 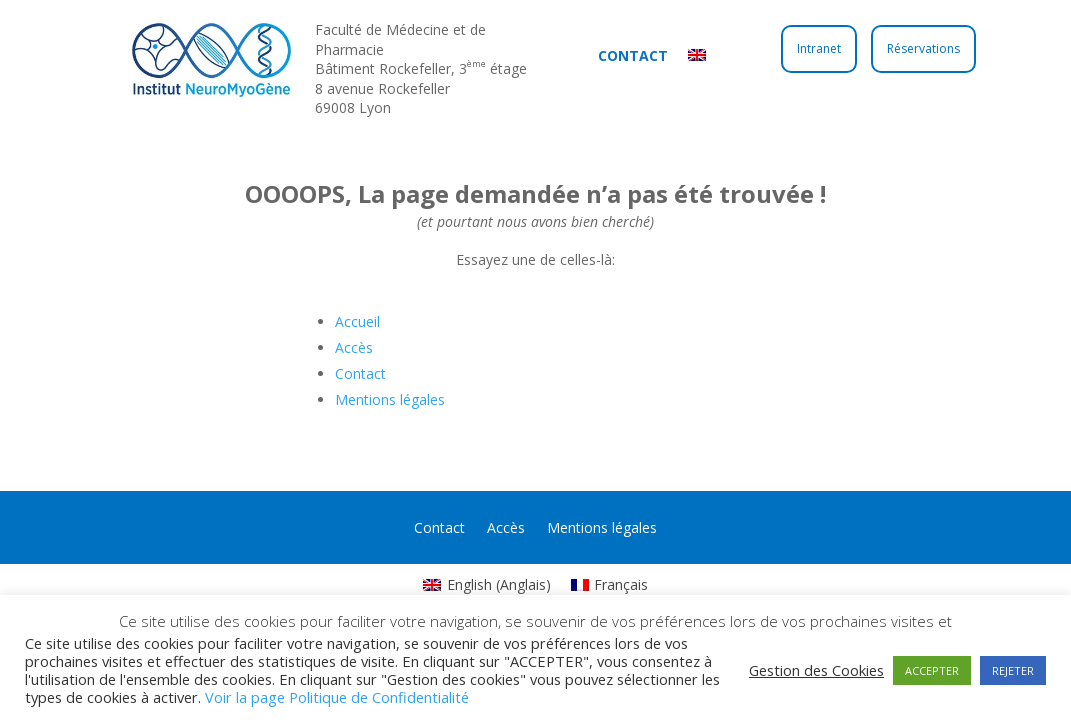 What do you see at coordinates (819, 48) in the screenshot?
I see `Intranet` at bounding box center [819, 48].